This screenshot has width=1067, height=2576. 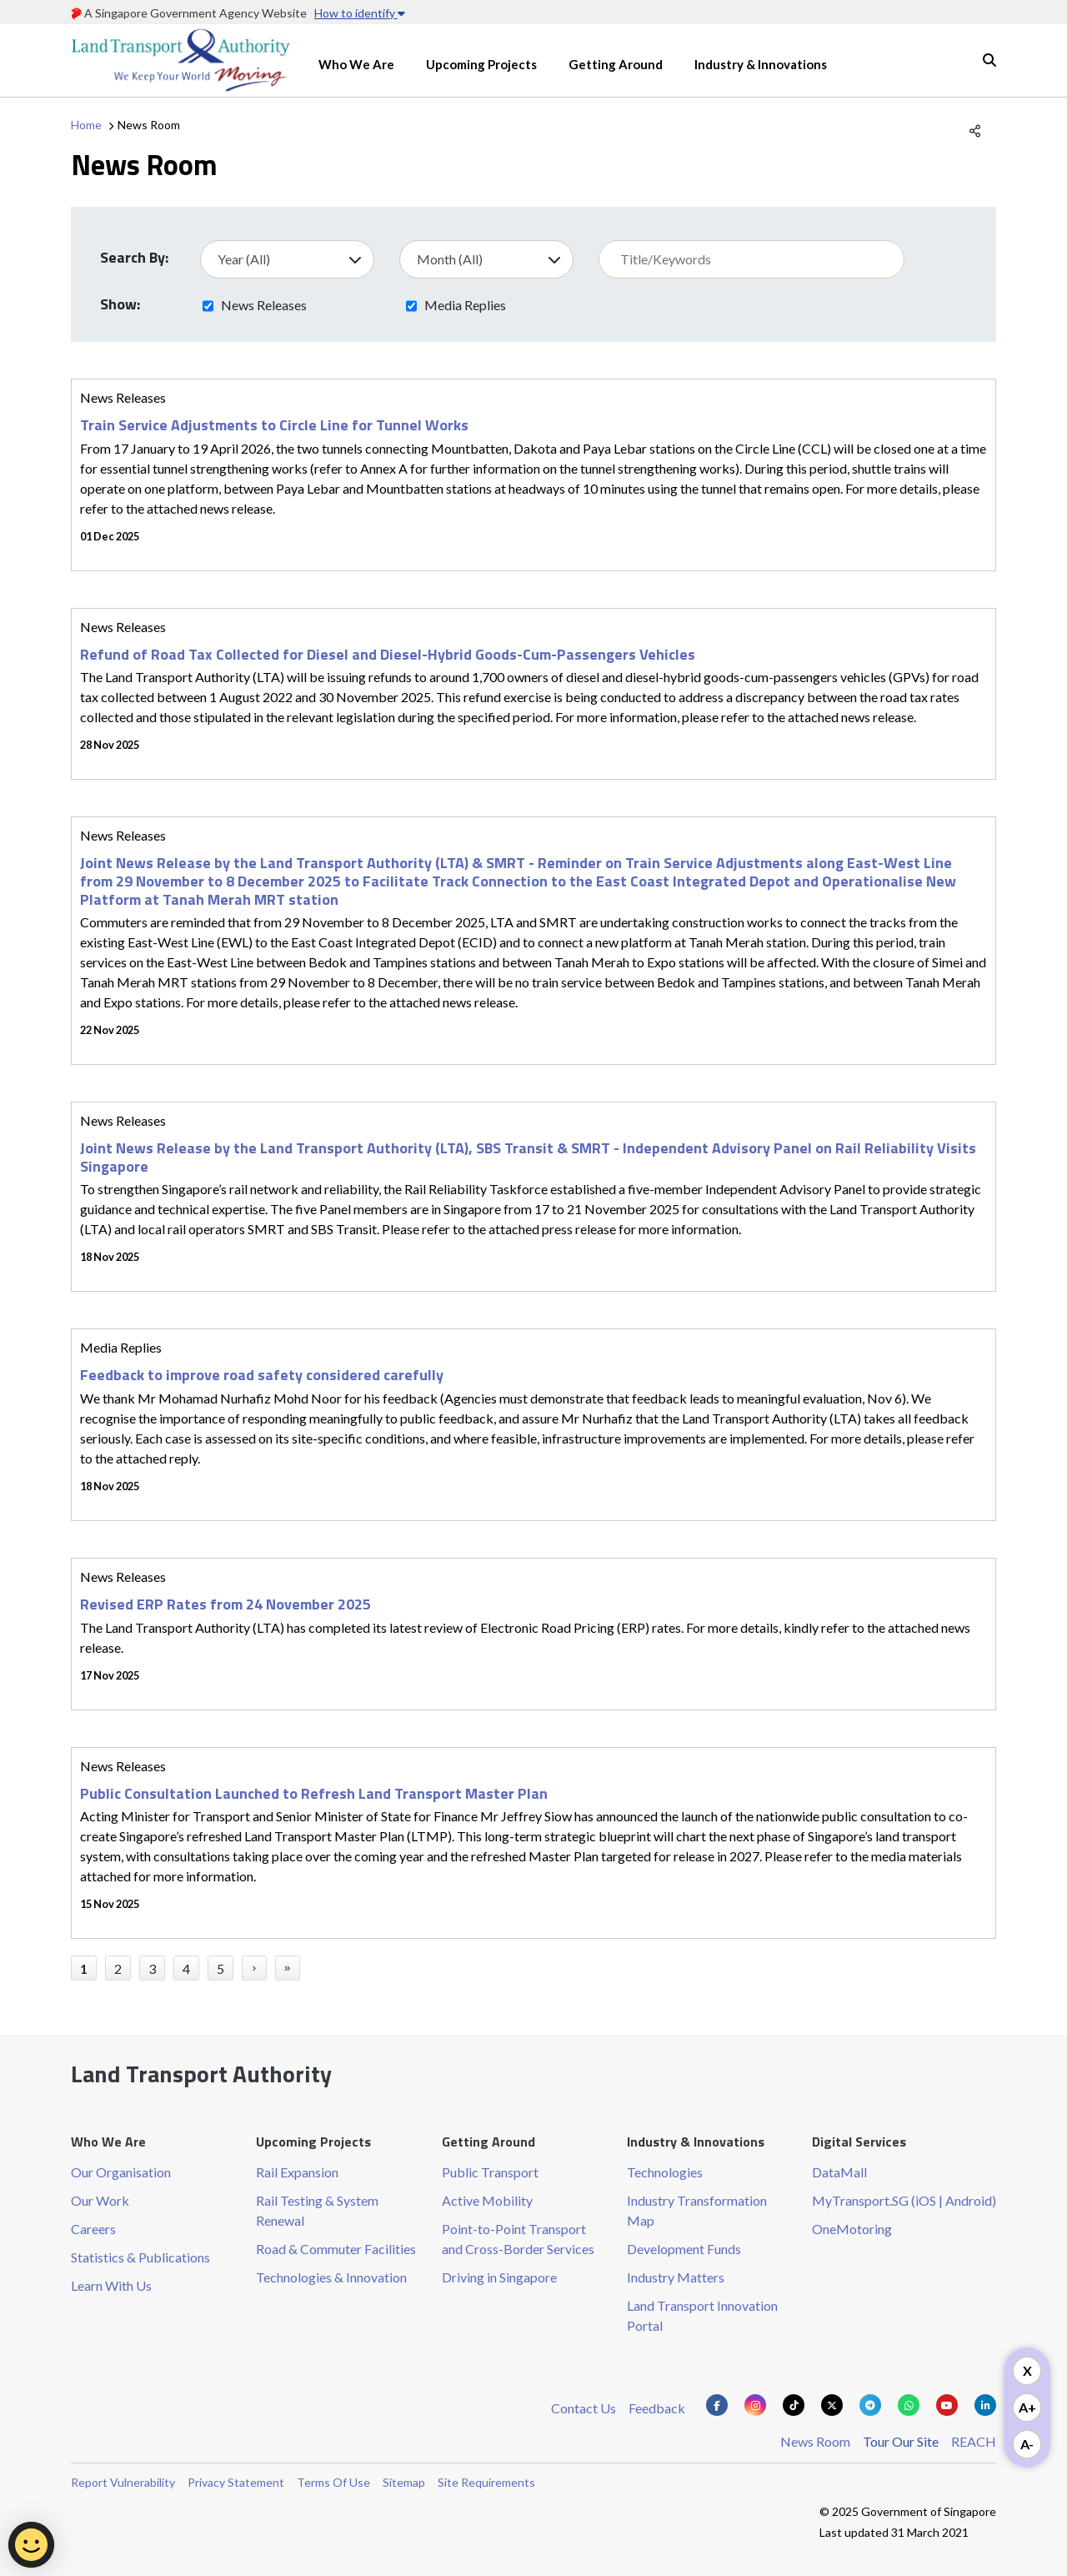 What do you see at coordinates (317, 2210) in the screenshot?
I see `Rail Testing & System Renewal` at bounding box center [317, 2210].